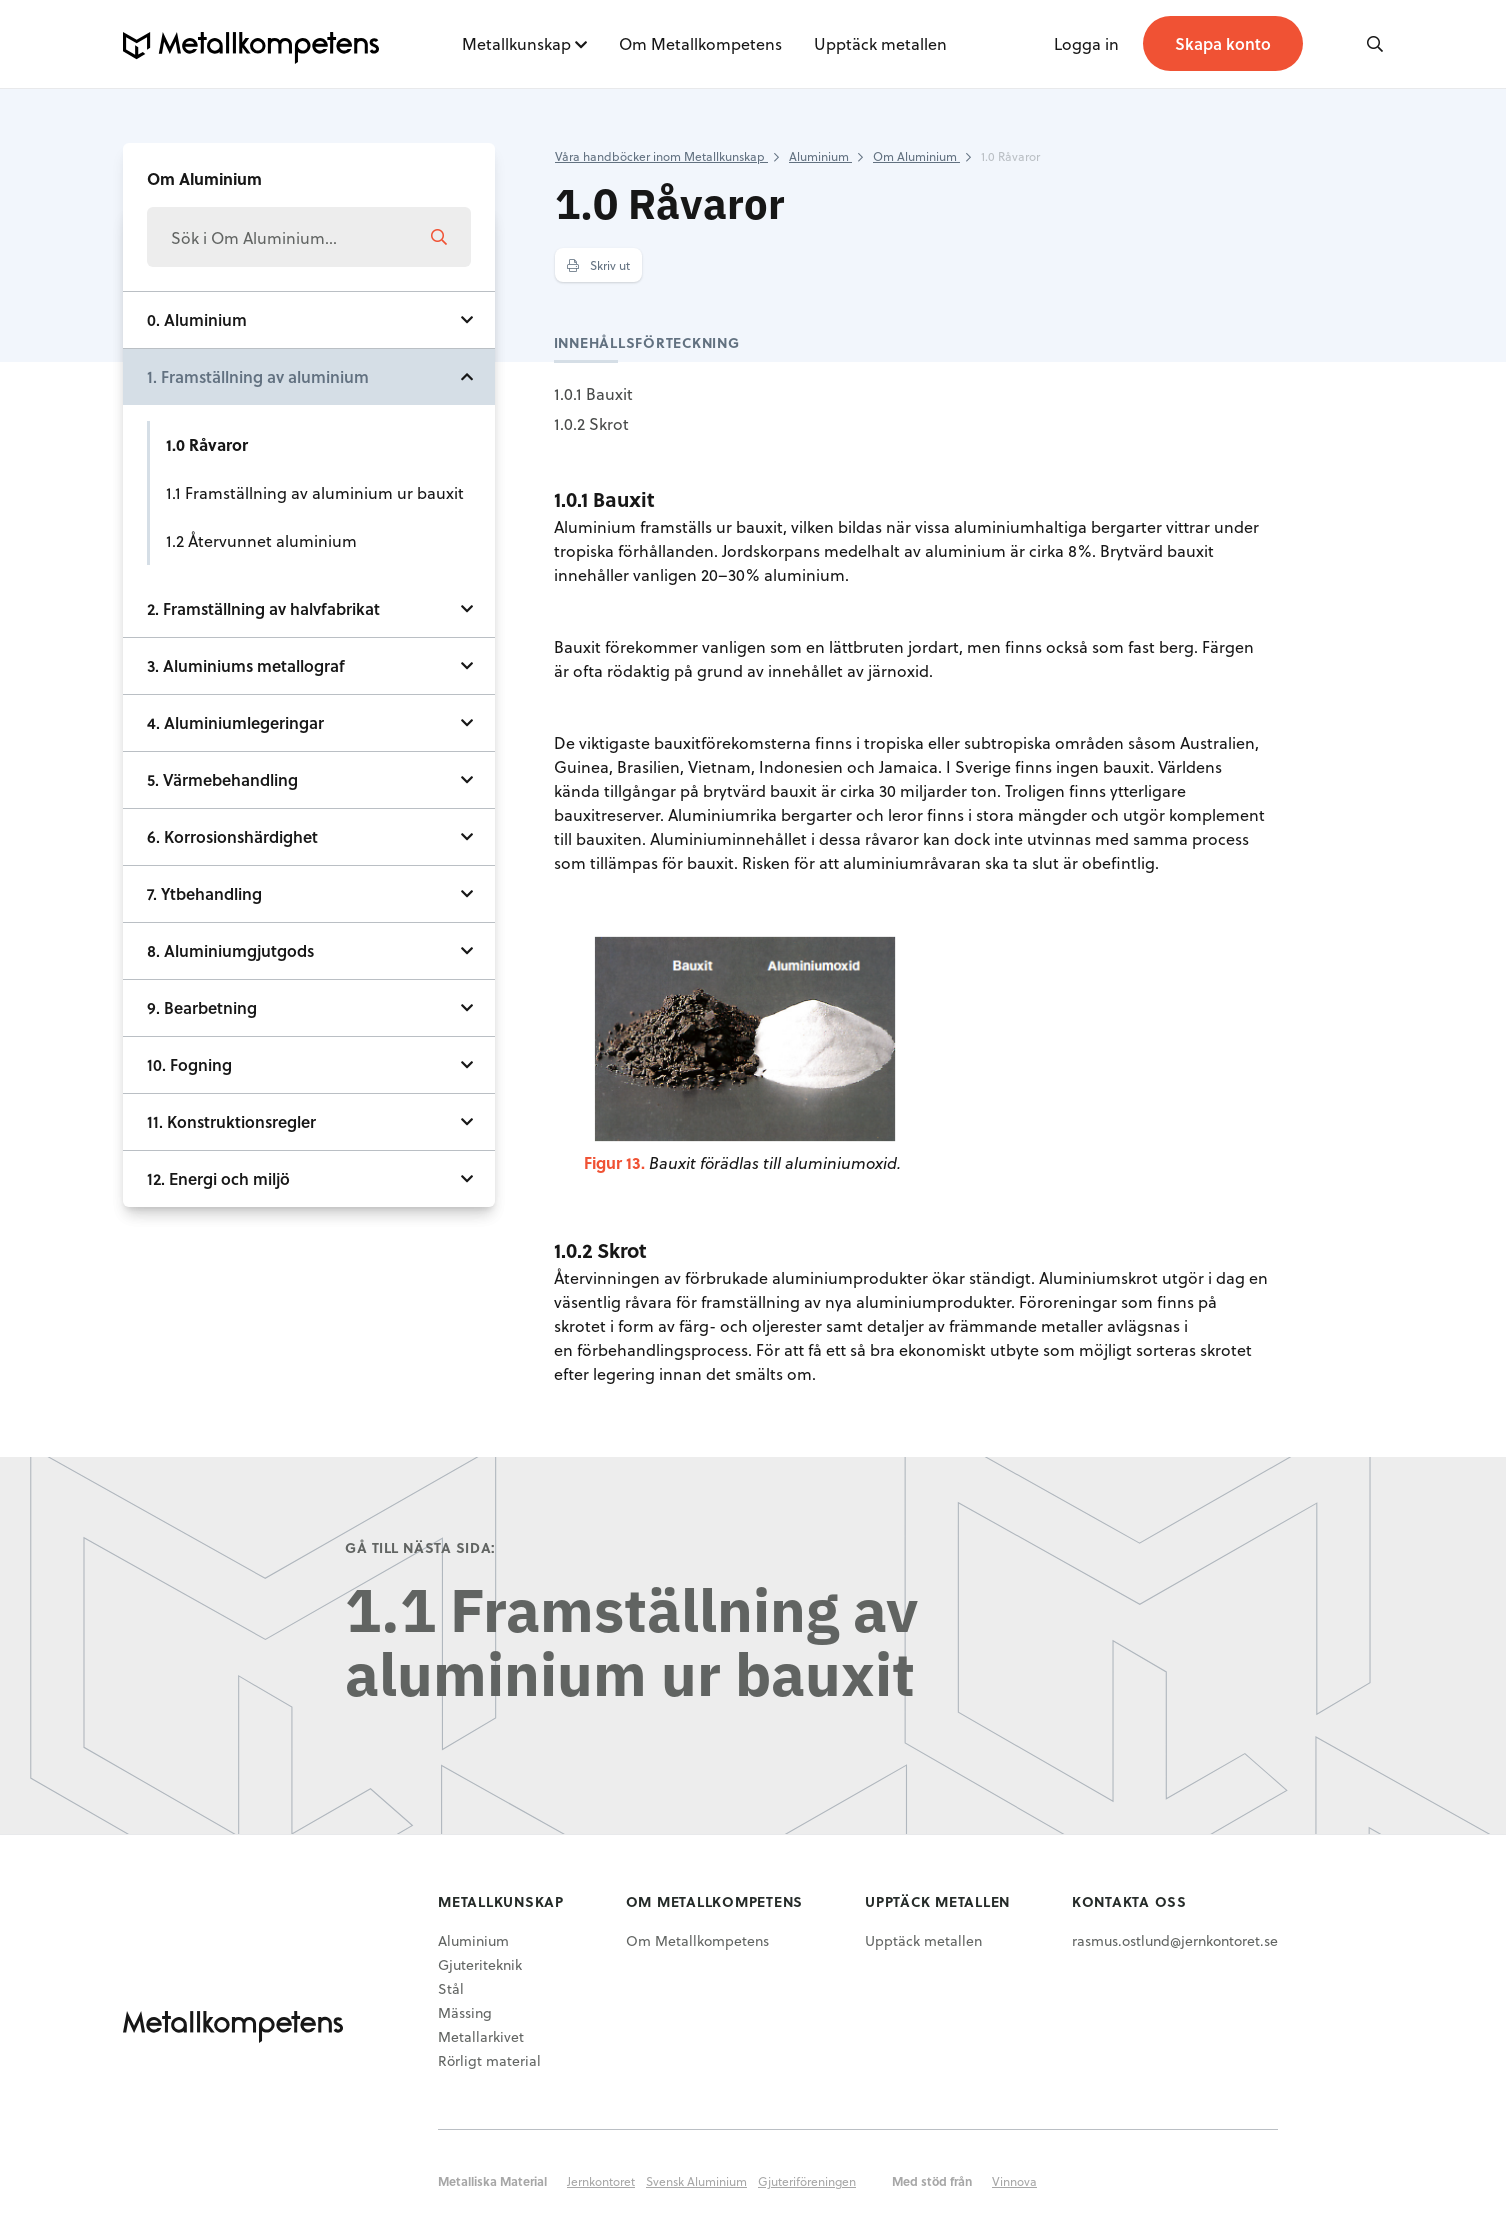 The width and height of the screenshot is (1506, 2231). What do you see at coordinates (880, 43) in the screenshot?
I see `Upptäck metallen` at bounding box center [880, 43].